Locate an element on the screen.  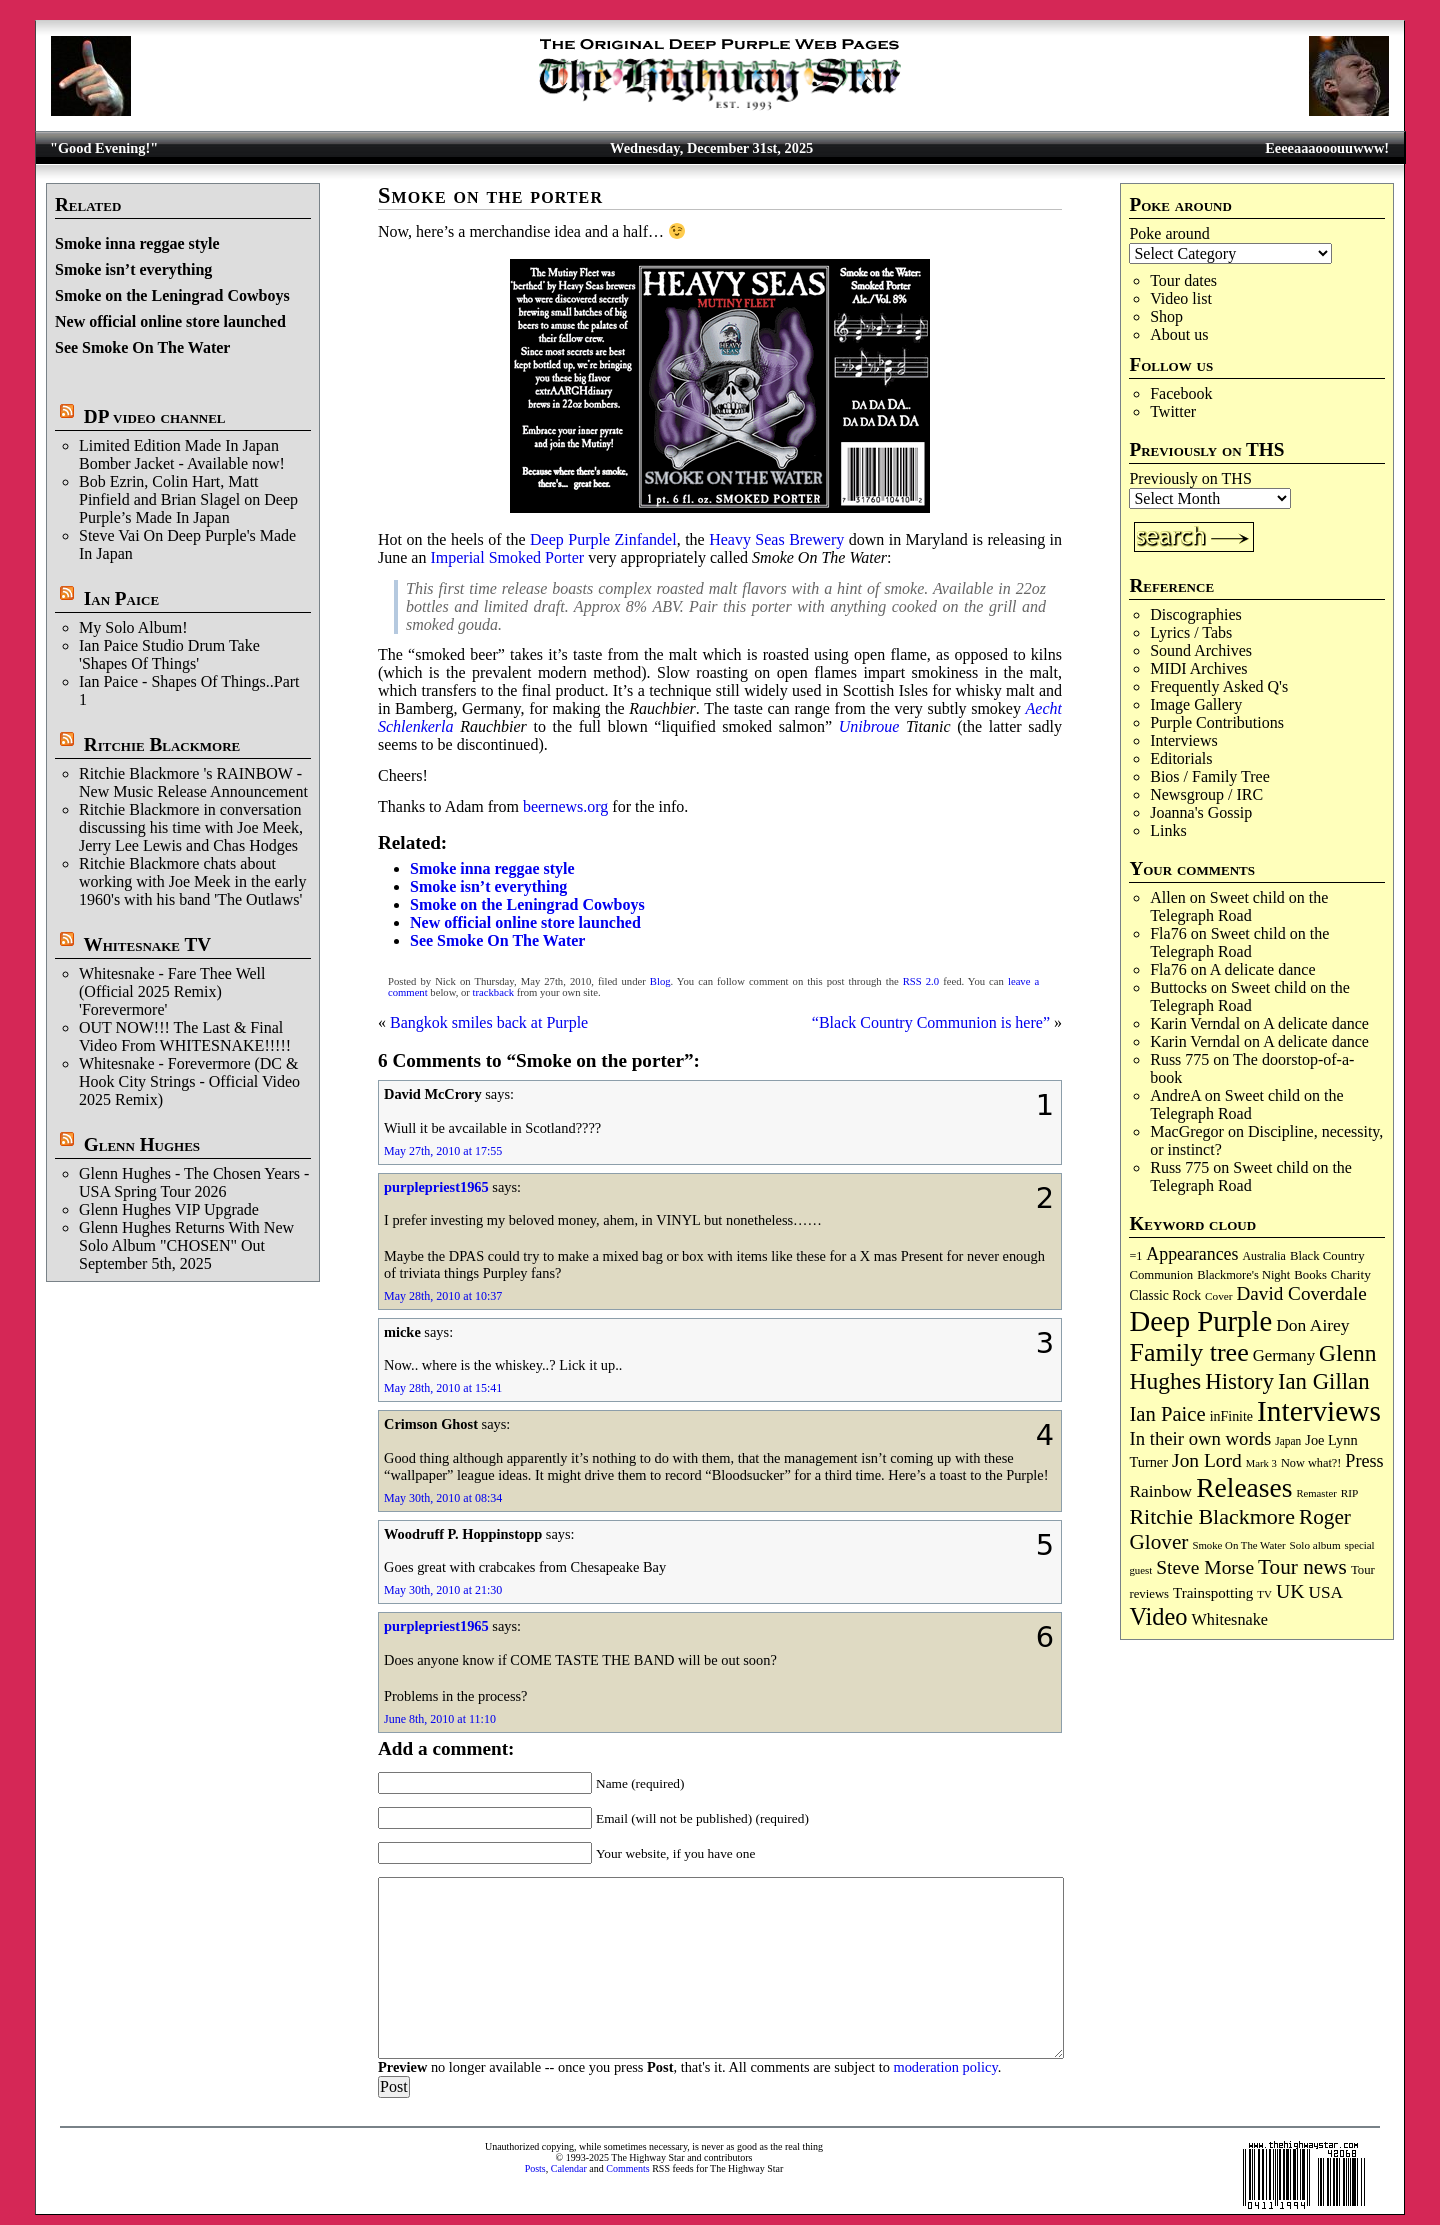
Jon Lord [Jon Lord (249 items)] is located at coordinates (1207, 1460).